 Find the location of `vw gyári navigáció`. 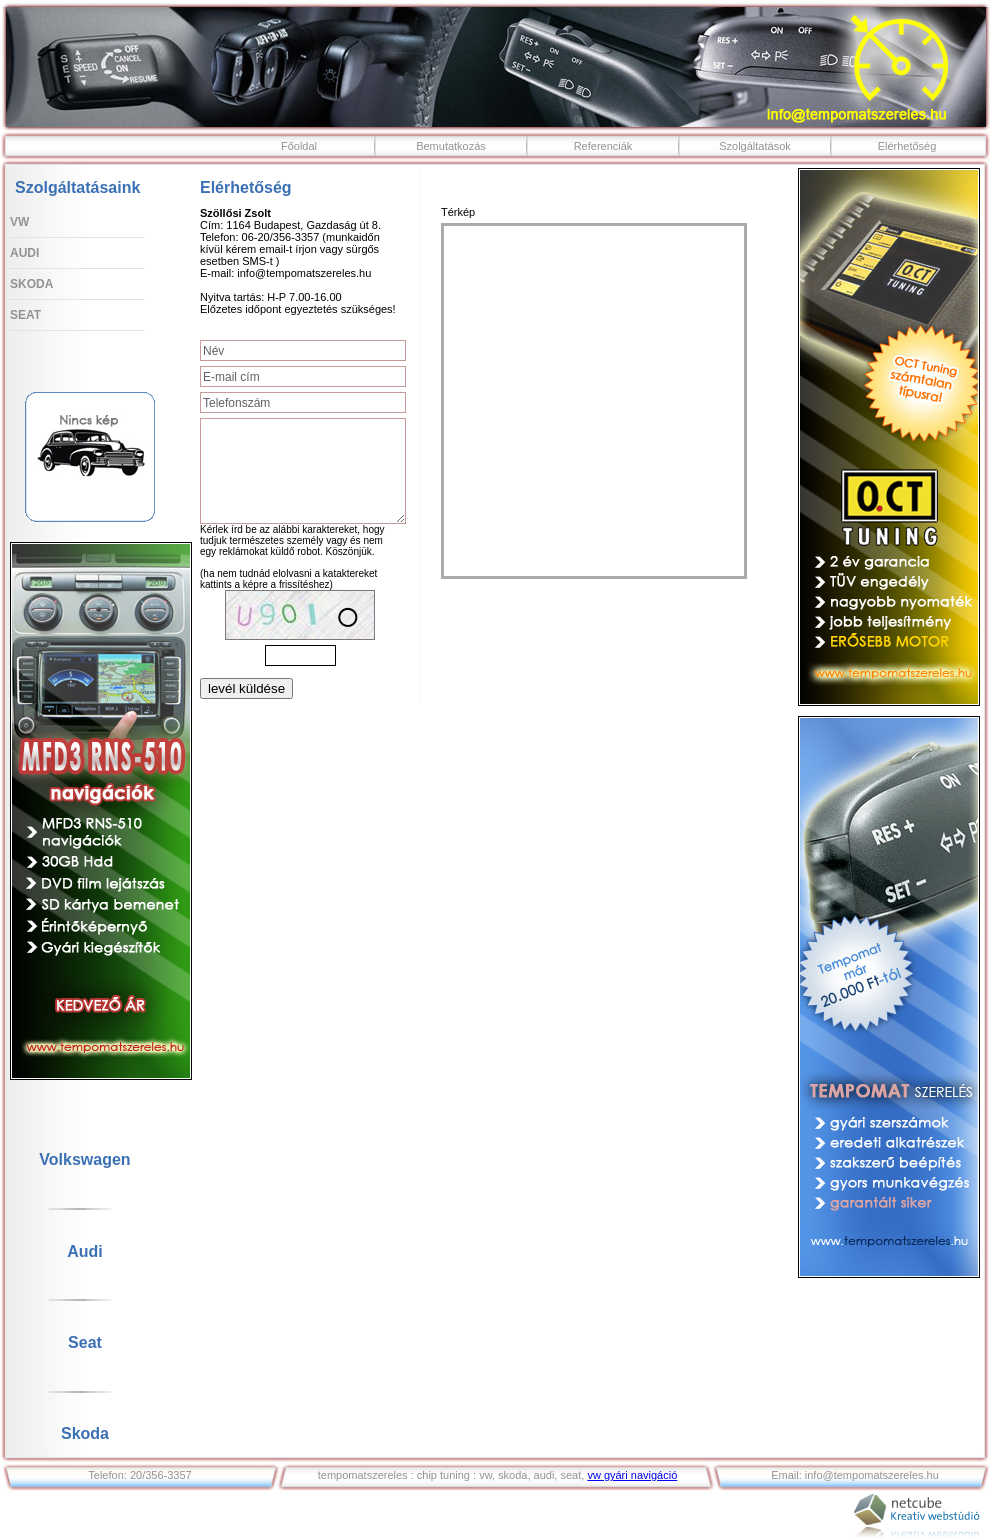

vw gyári navigáció is located at coordinates (632, 1475).